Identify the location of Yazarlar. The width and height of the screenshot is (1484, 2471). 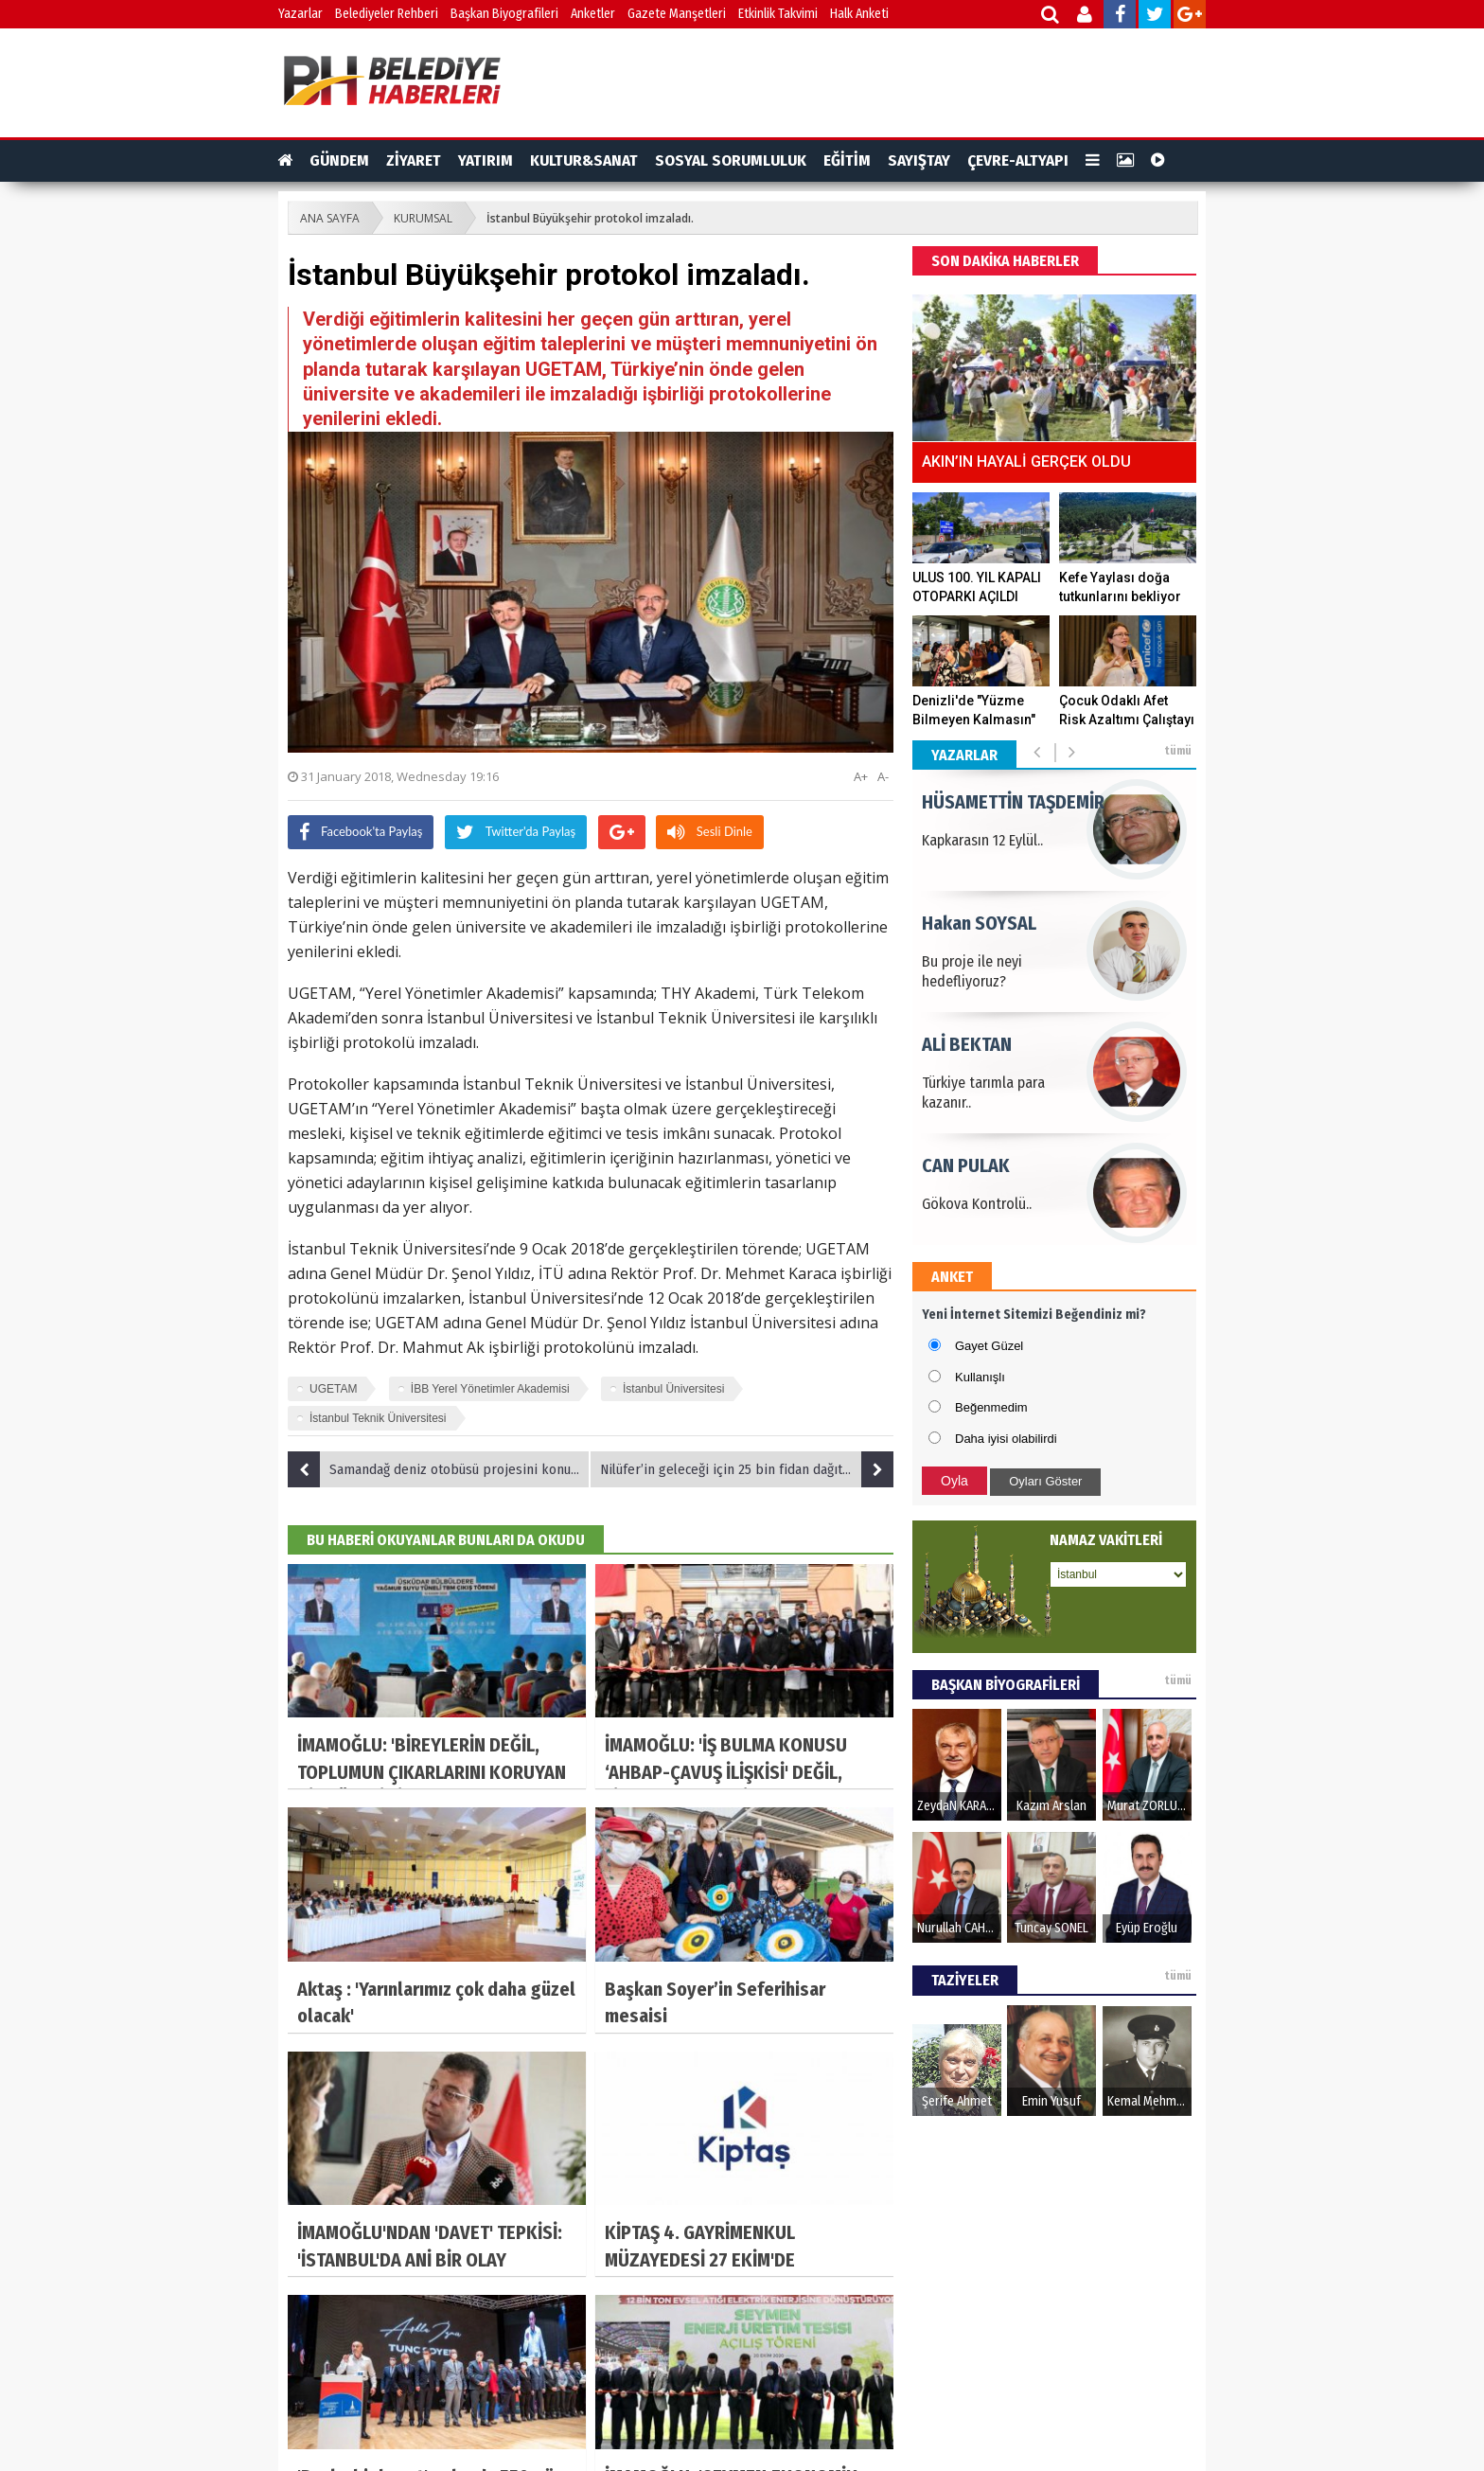
(300, 14).